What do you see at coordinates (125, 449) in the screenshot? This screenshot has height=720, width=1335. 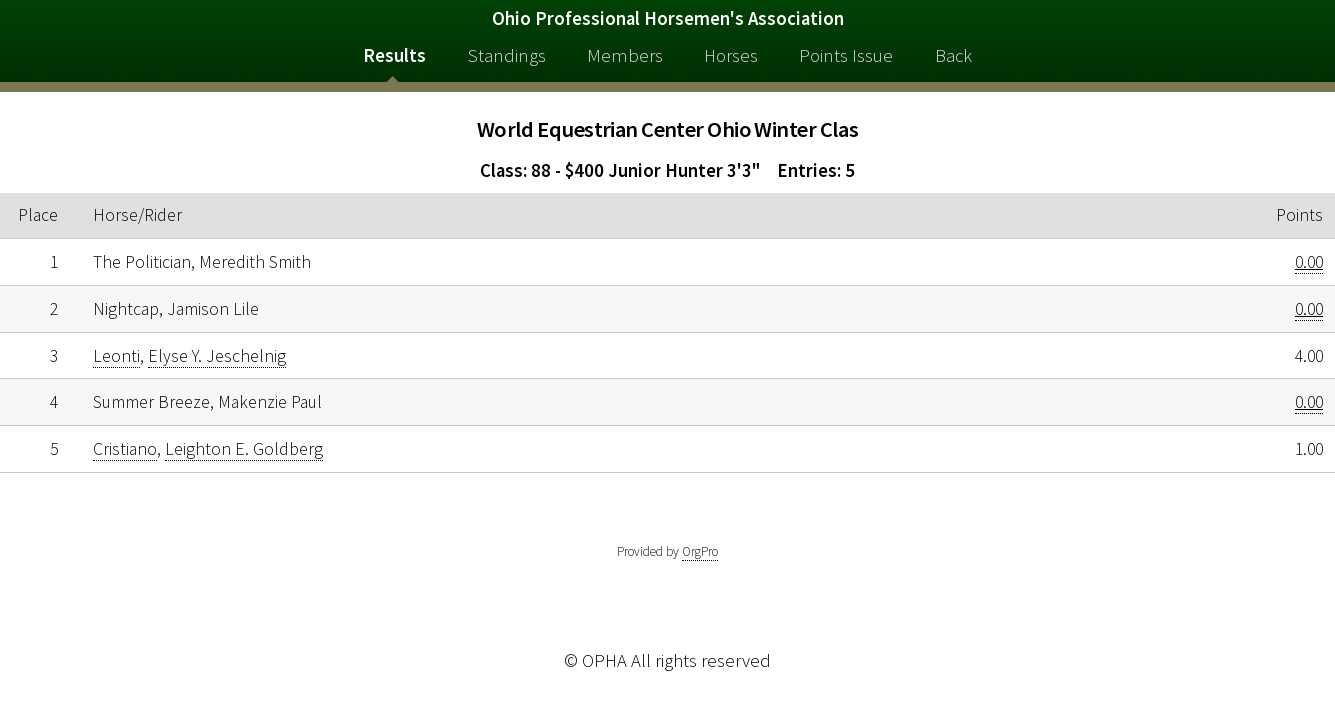 I see `Cristiano` at bounding box center [125, 449].